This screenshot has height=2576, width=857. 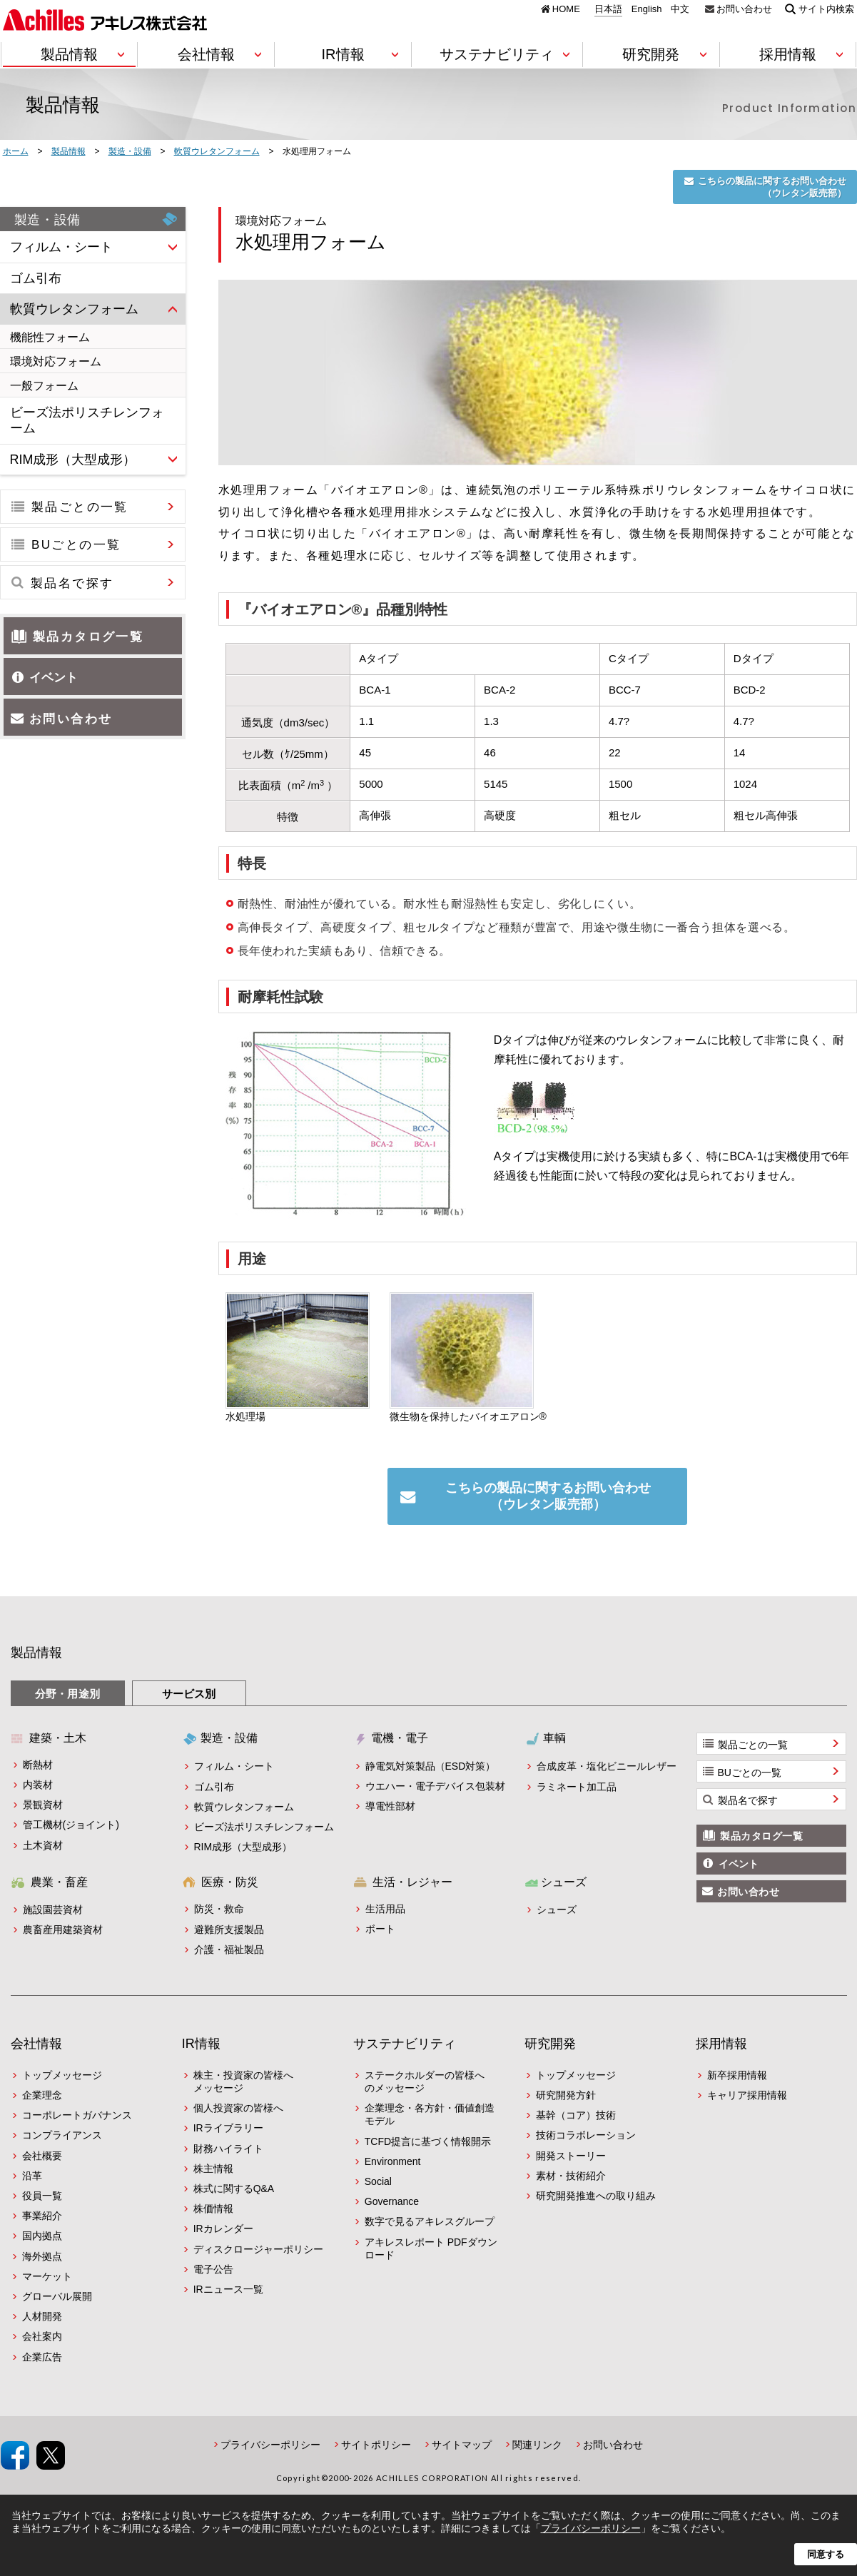 I want to click on サイトポリシー, so click(x=376, y=2445).